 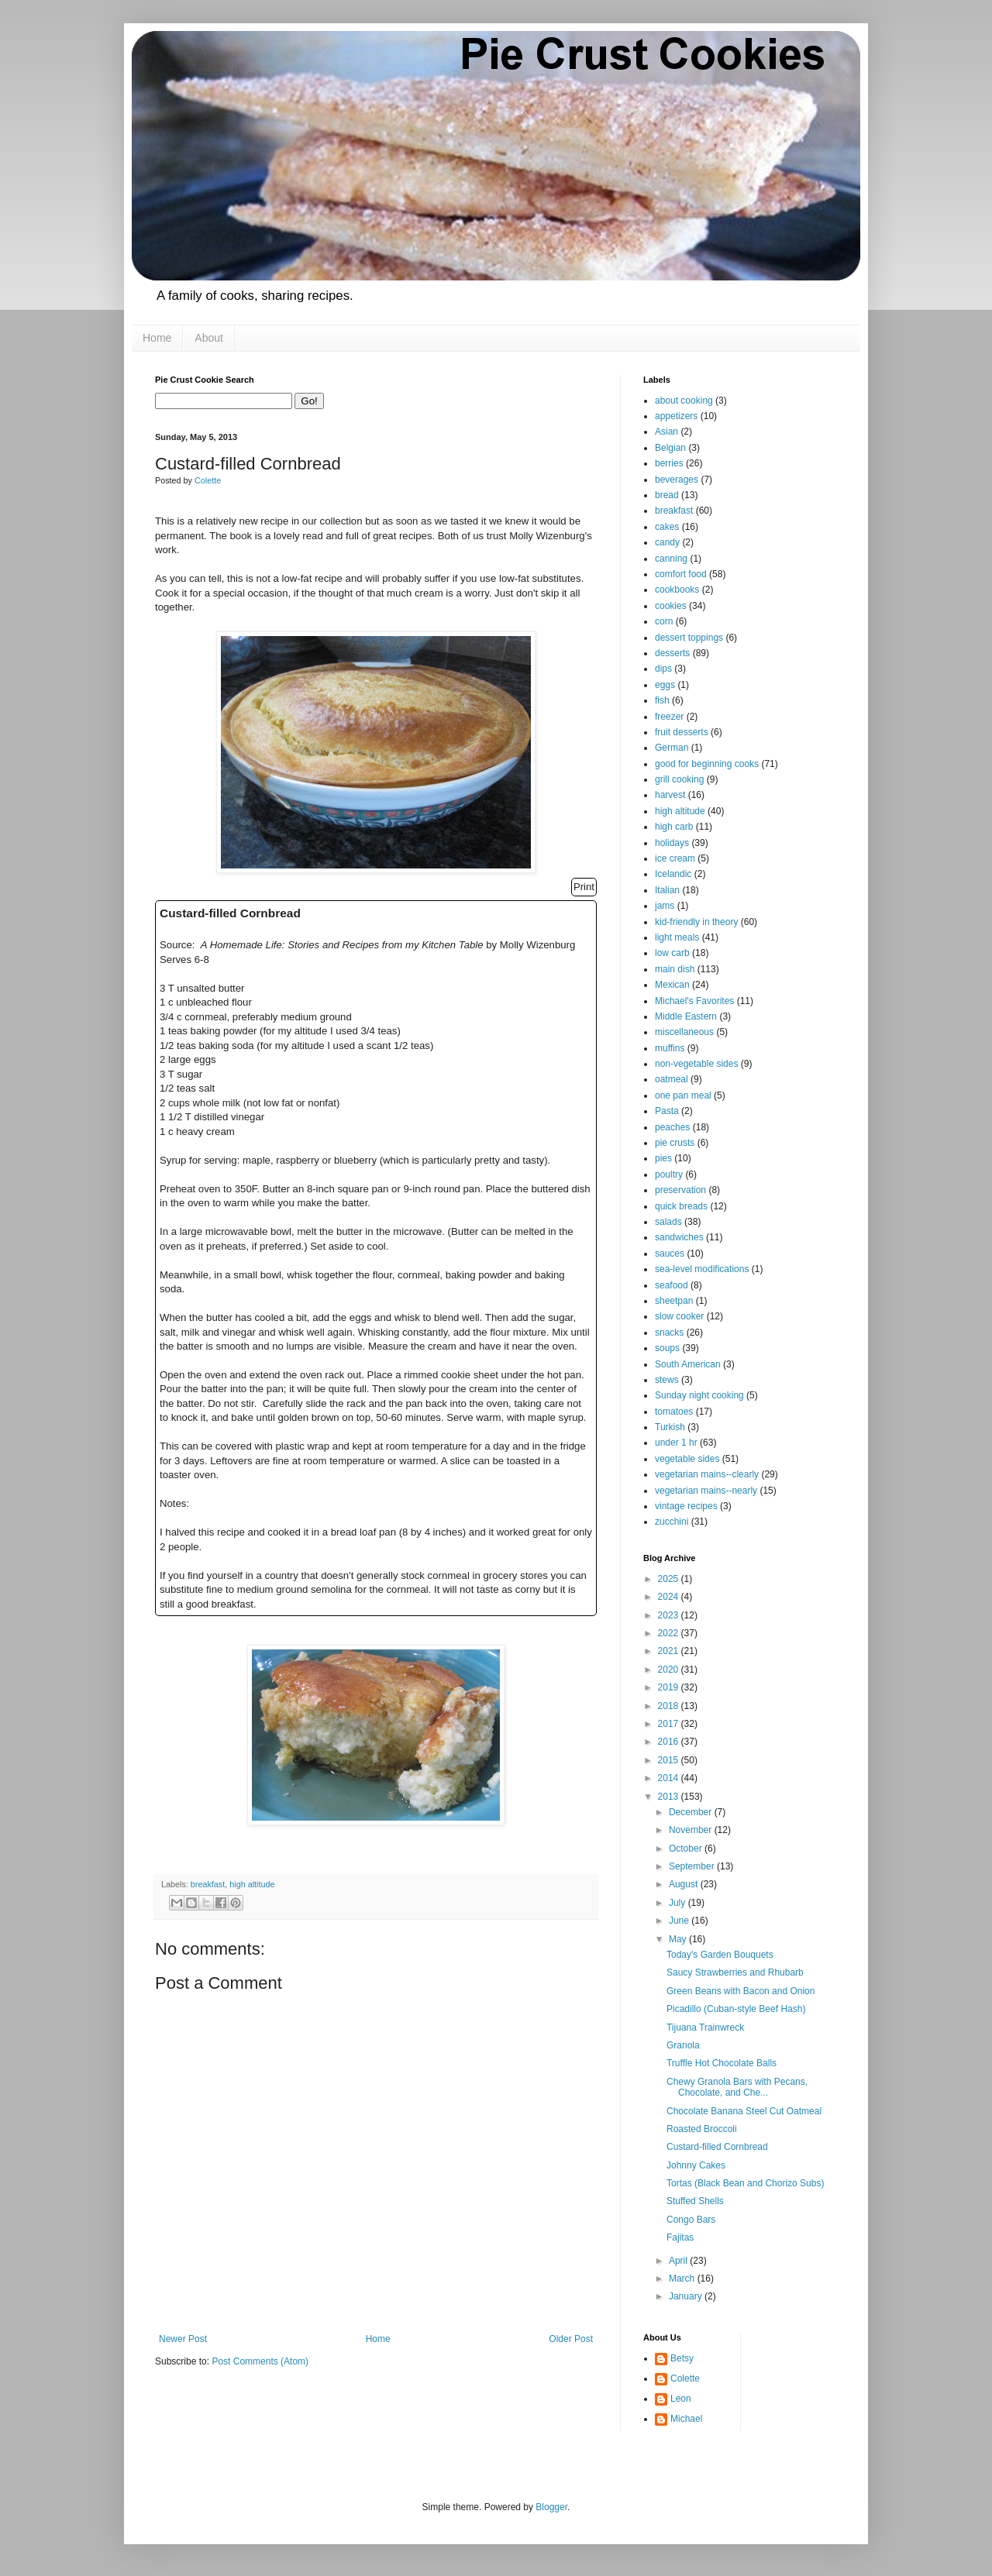 I want to click on under 1 hr, so click(x=676, y=1442).